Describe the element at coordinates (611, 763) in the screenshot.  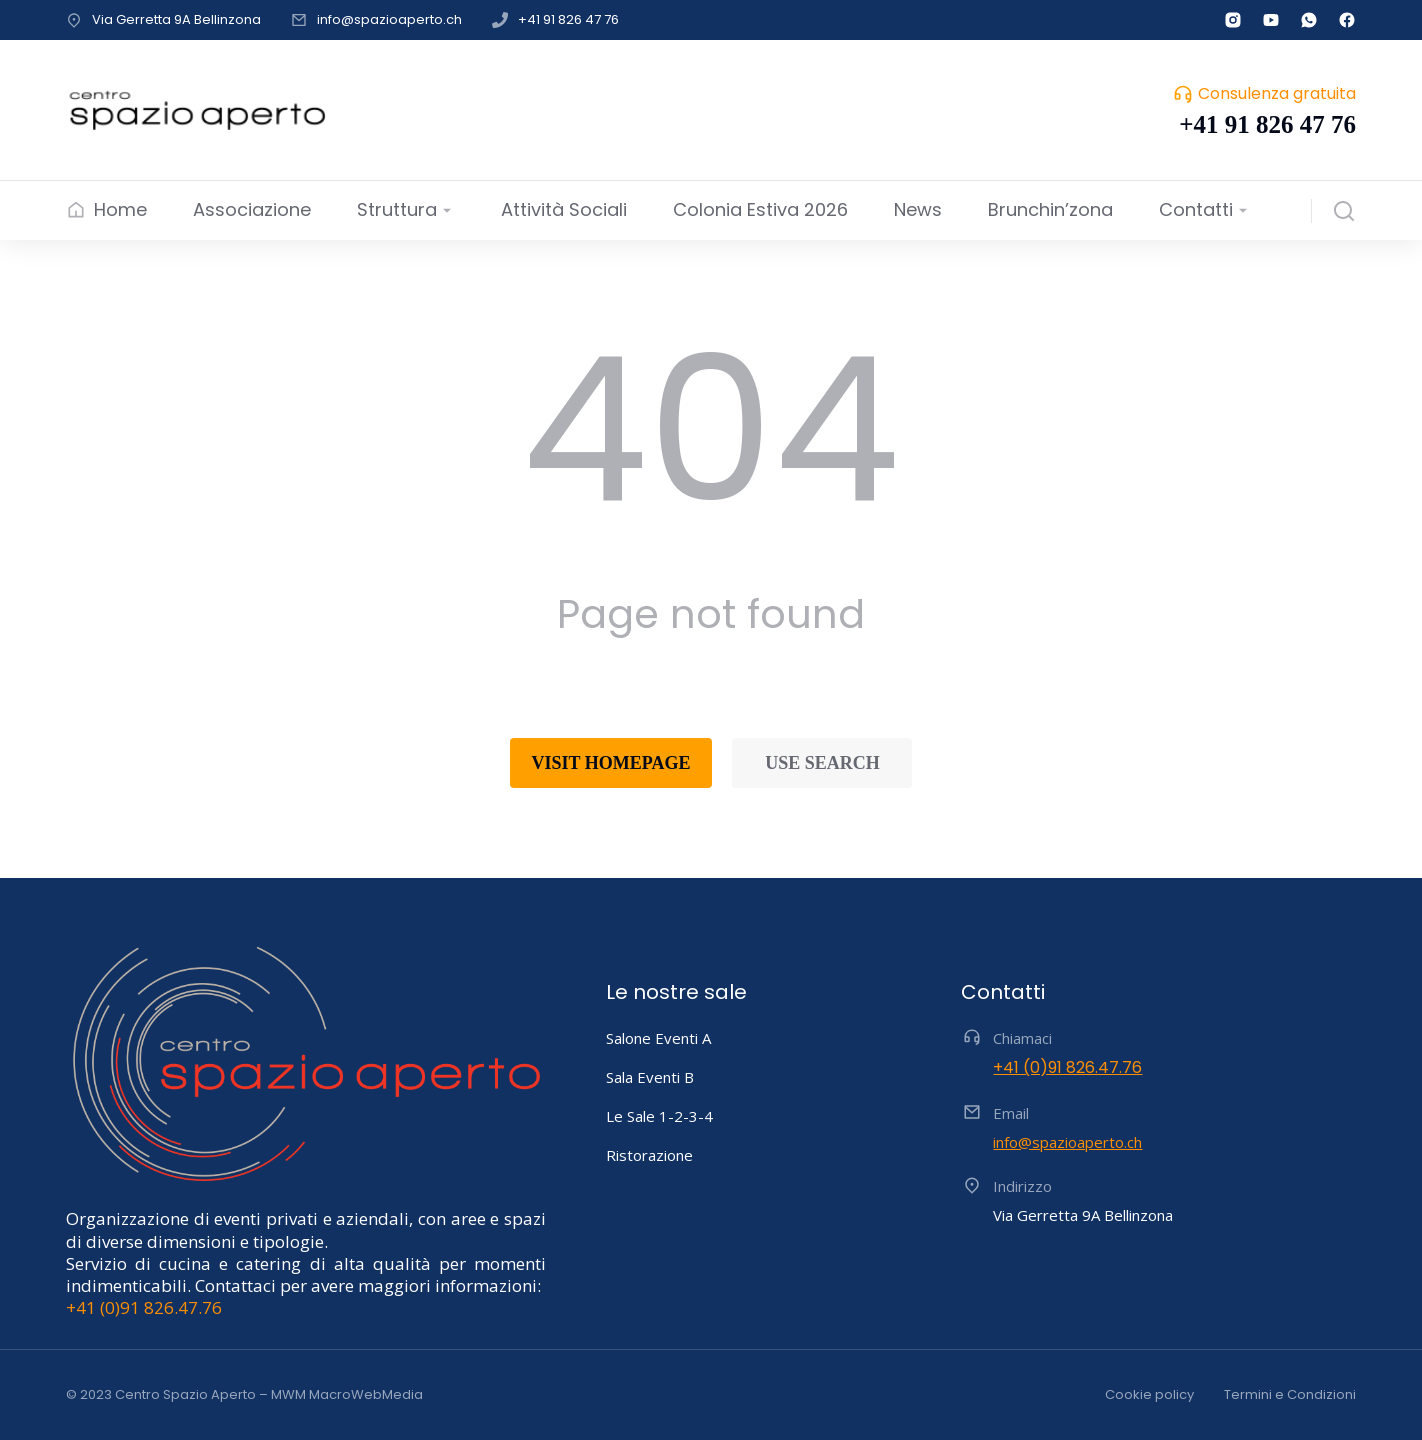
I see `Visit homepage` at that location.